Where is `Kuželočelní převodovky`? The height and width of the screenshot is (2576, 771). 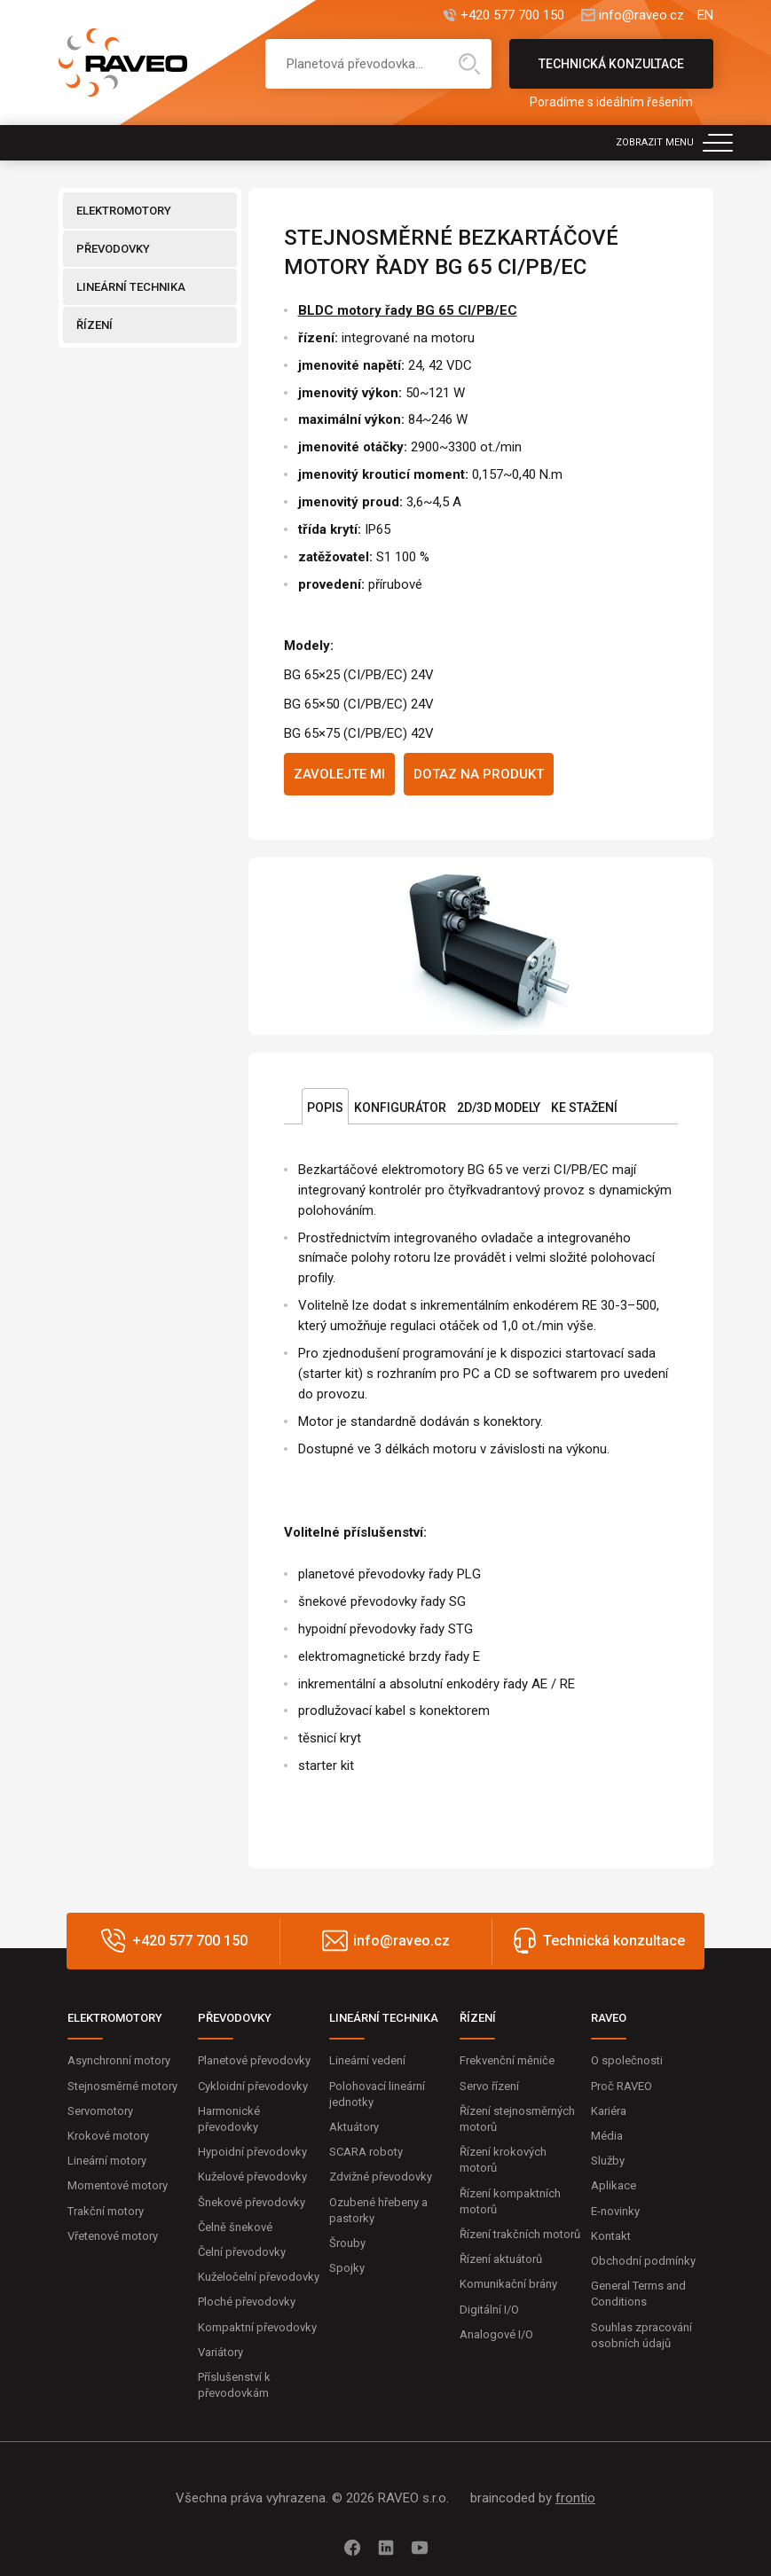
Kuželočelní převodovky is located at coordinates (258, 2276).